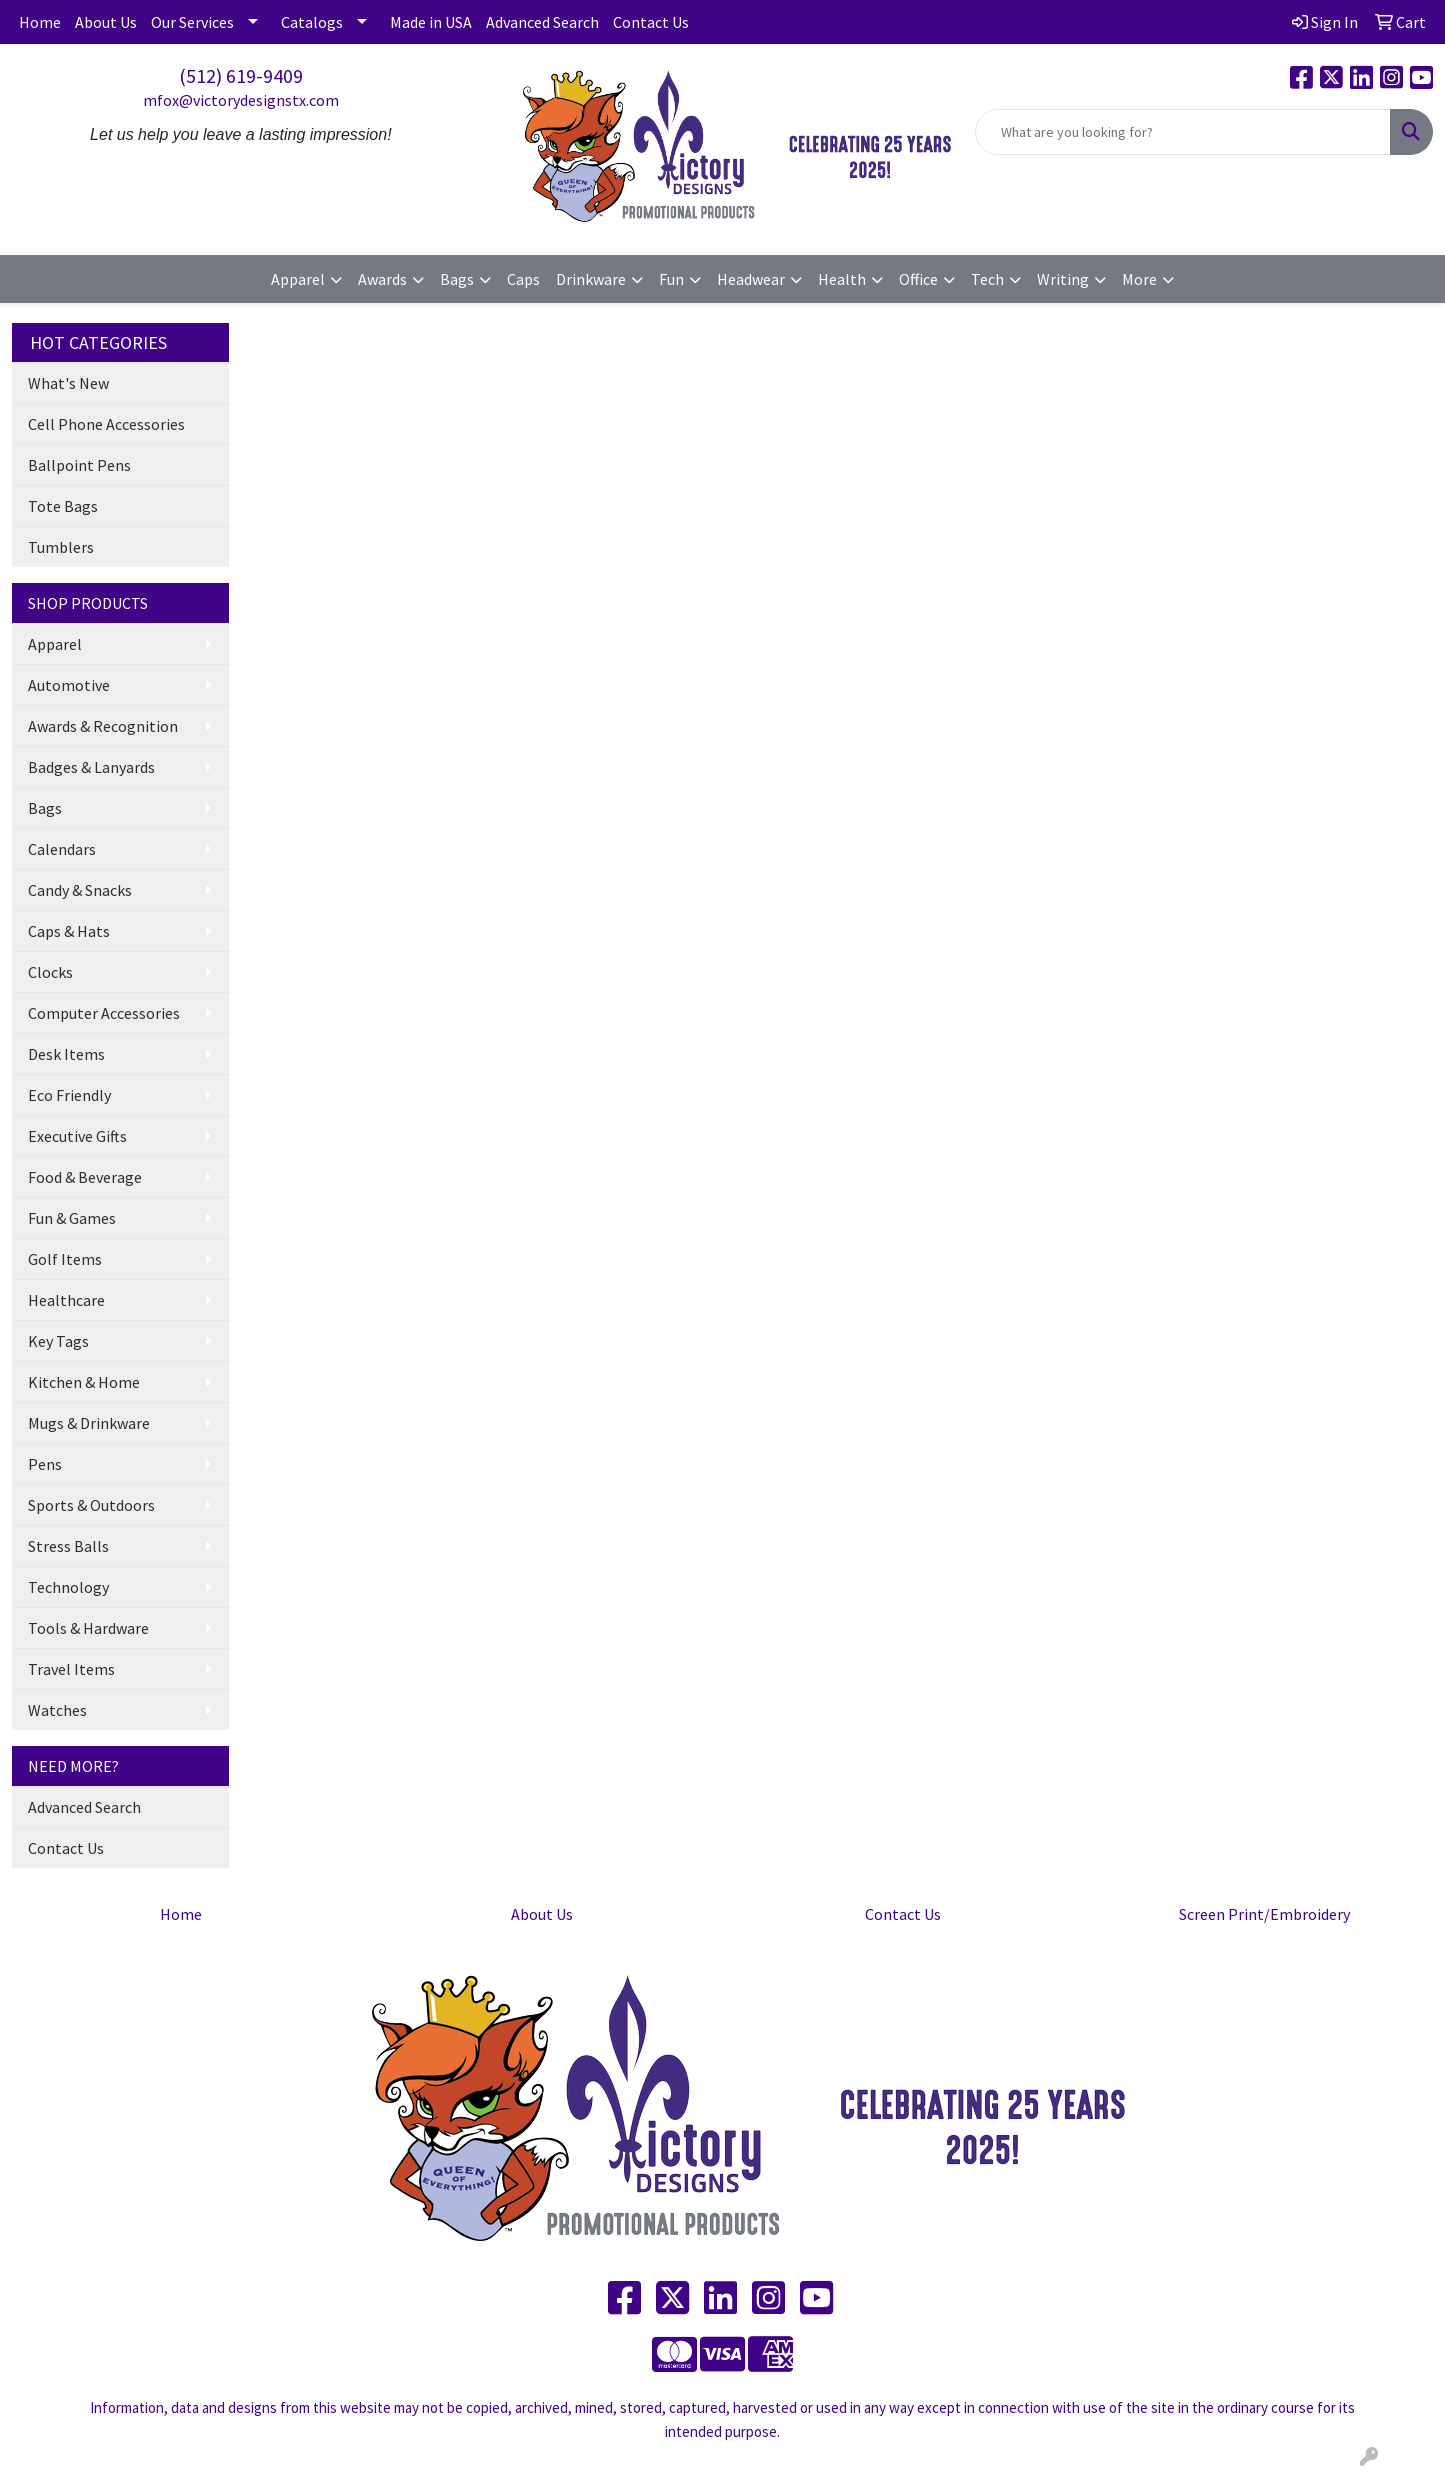 The image size is (1445, 2479). What do you see at coordinates (45, 808) in the screenshot?
I see `Bags` at bounding box center [45, 808].